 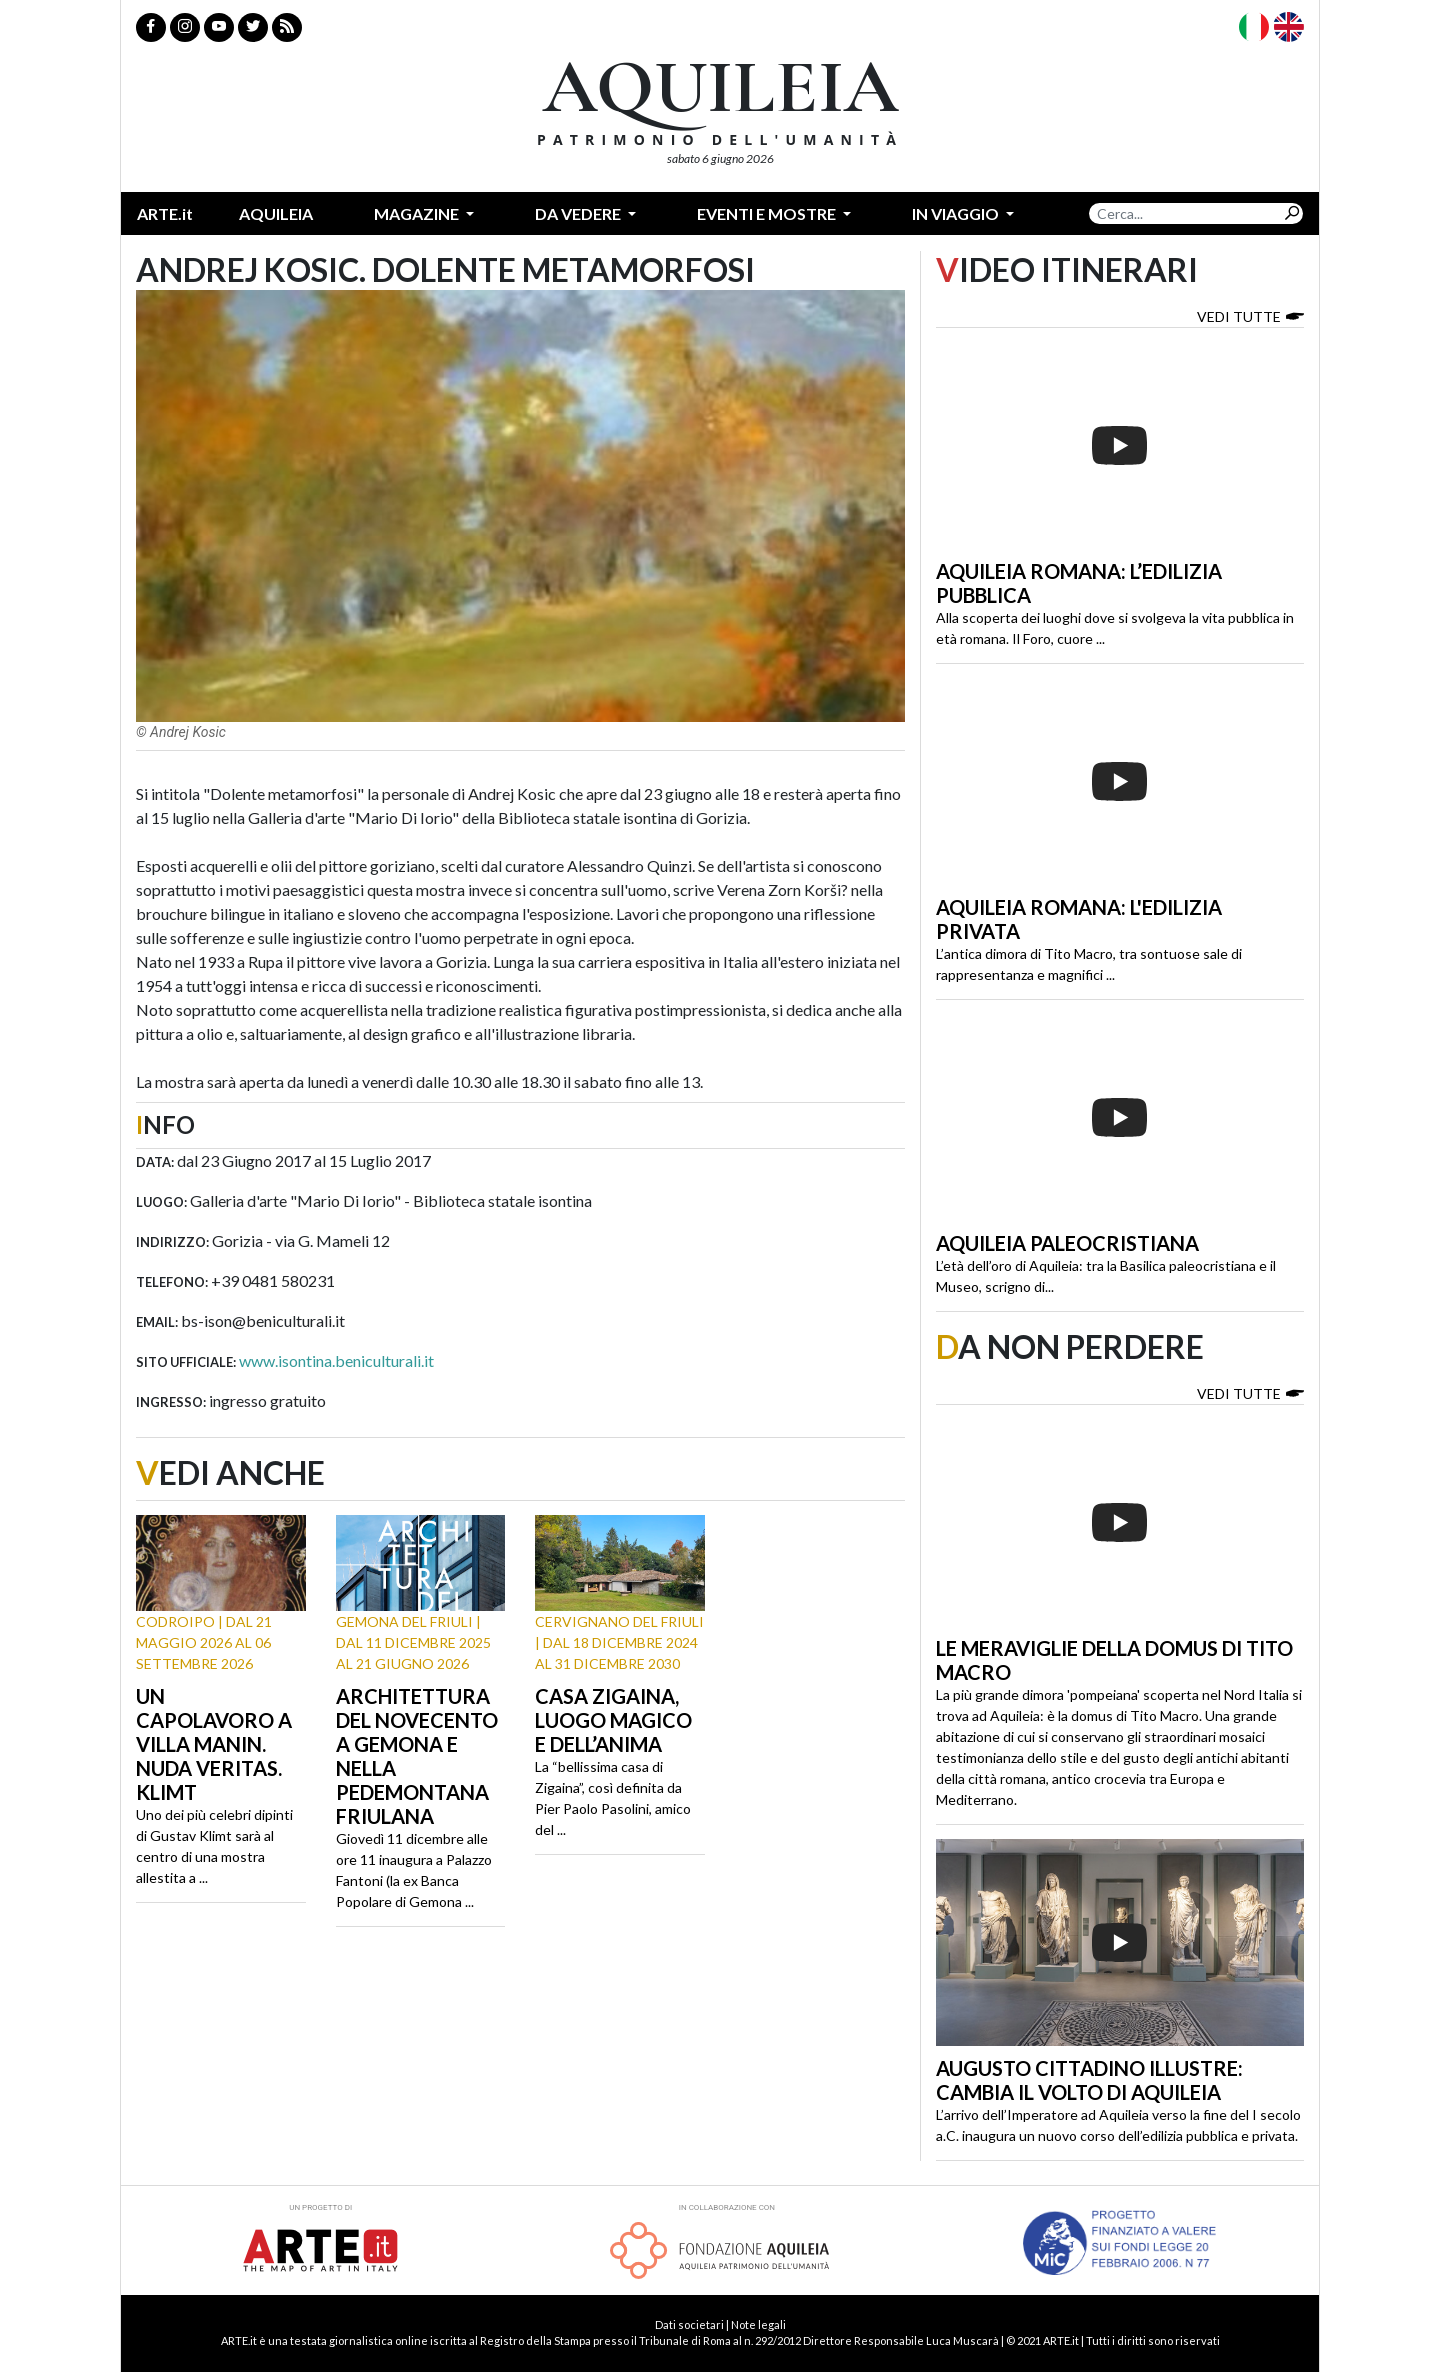 What do you see at coordinates (579, 213) in the screenshot?
I see `Da vedere [button]` at bounding box center [579, 213].